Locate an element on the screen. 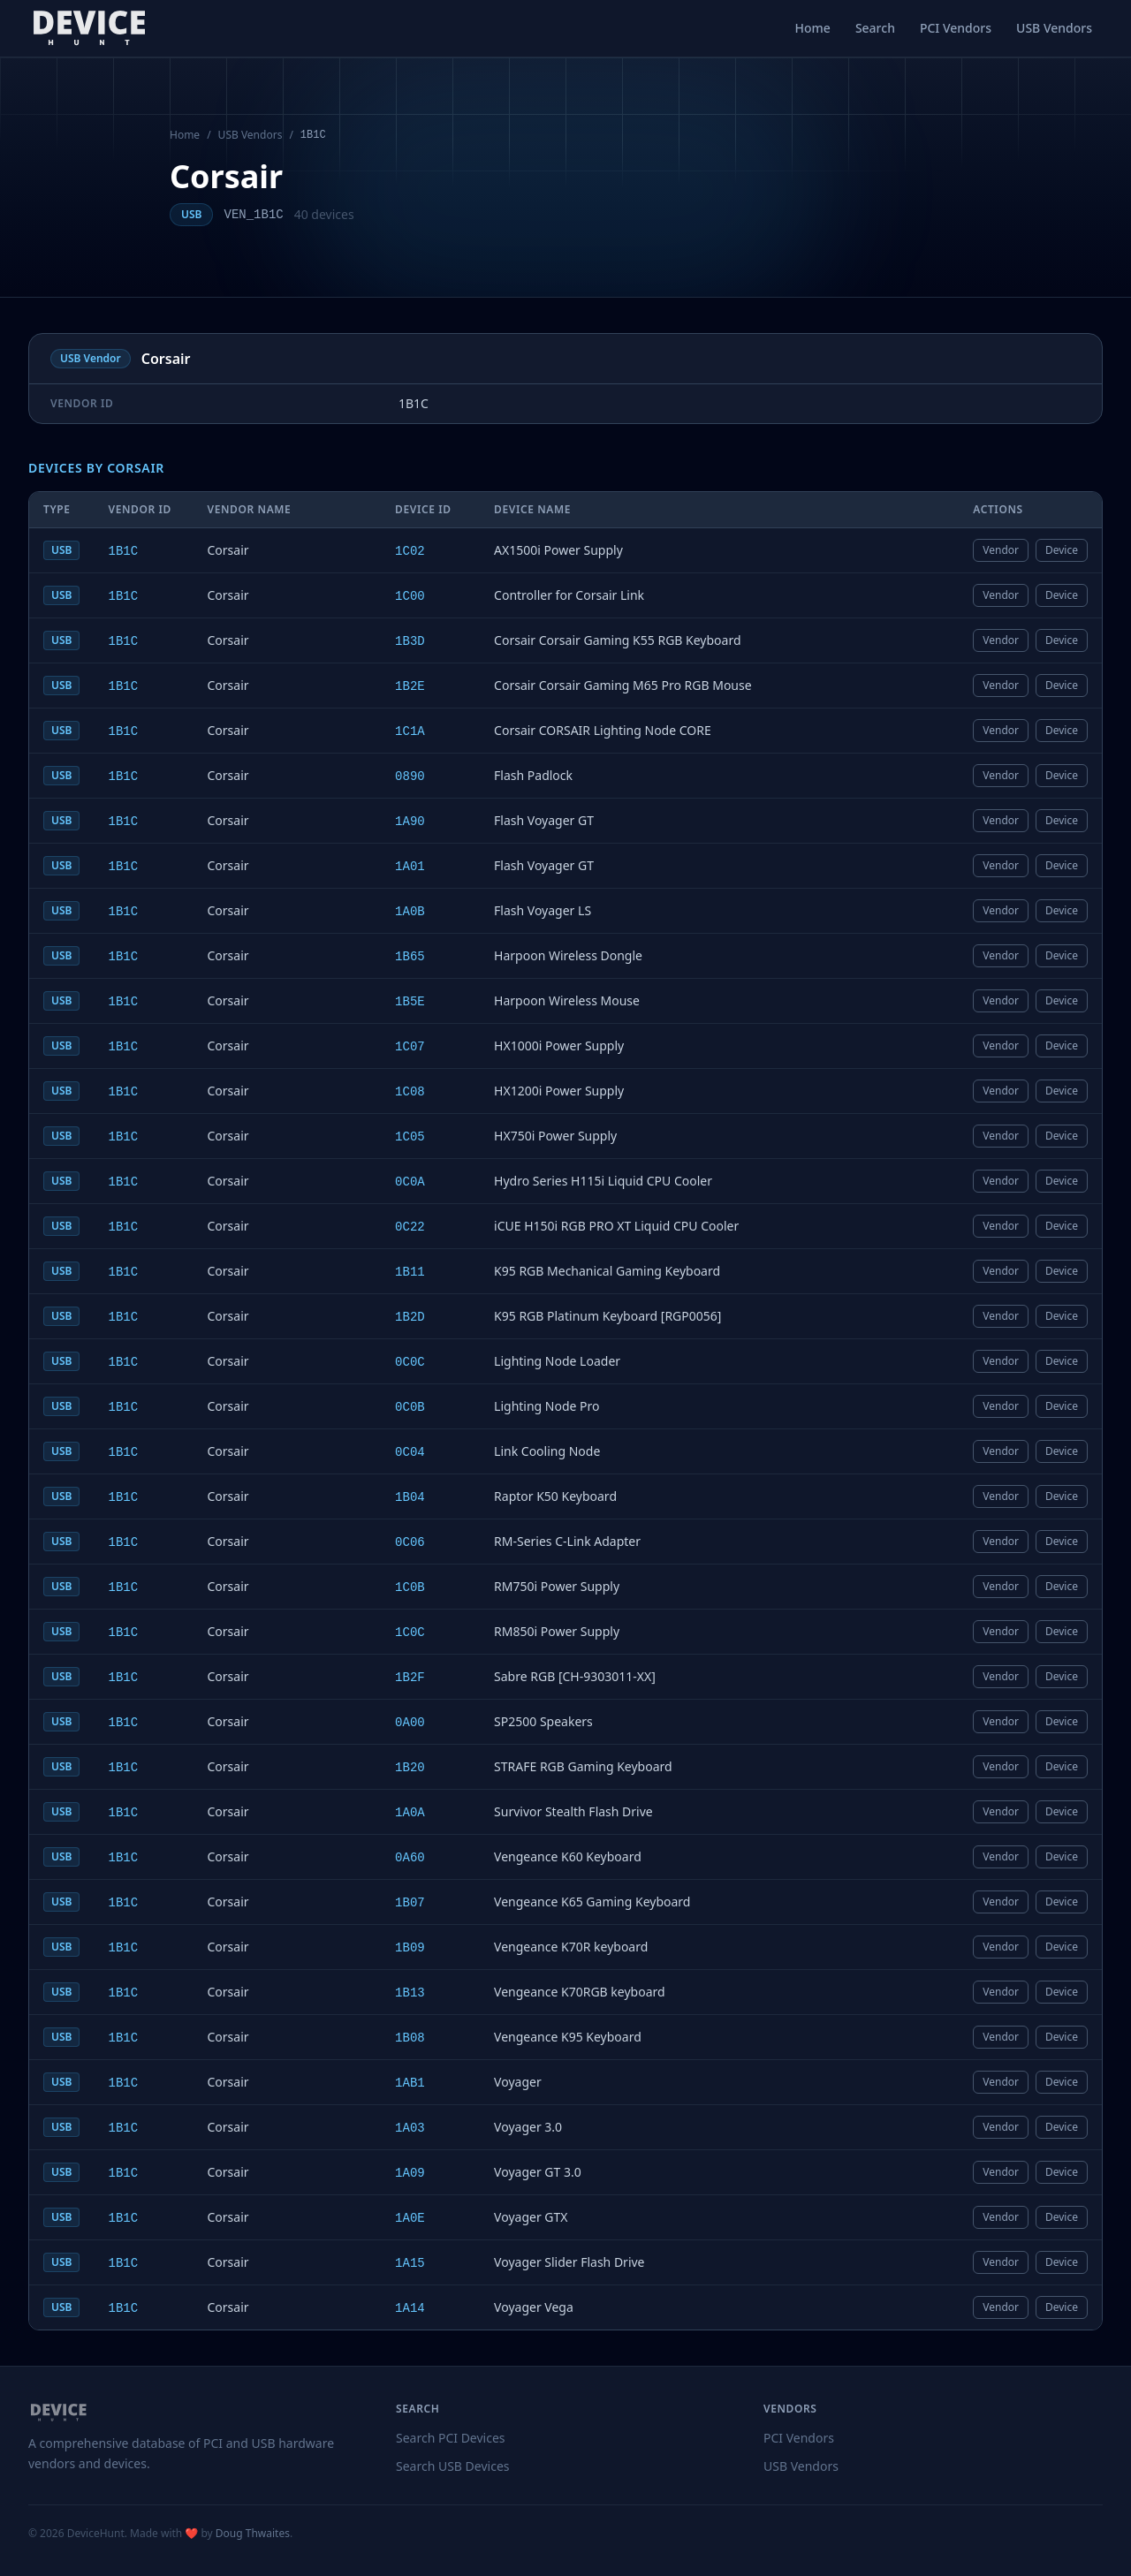 The height and width of the screenshot is (2576, 1131). Search is located at coordinates (875, 27).